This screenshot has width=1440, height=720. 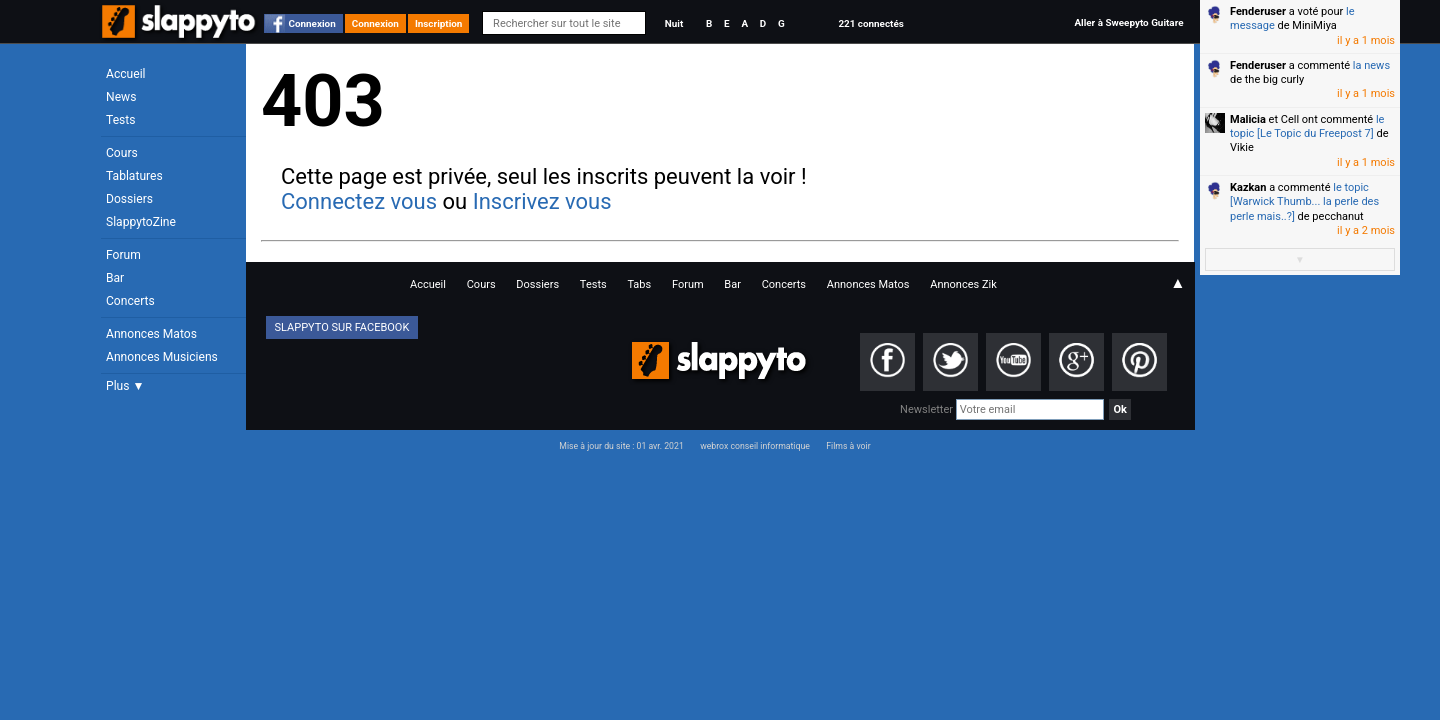 What do you see at coordinates (121, 97) in the screenshot?
I see `News` at bounding box center [121, 97].